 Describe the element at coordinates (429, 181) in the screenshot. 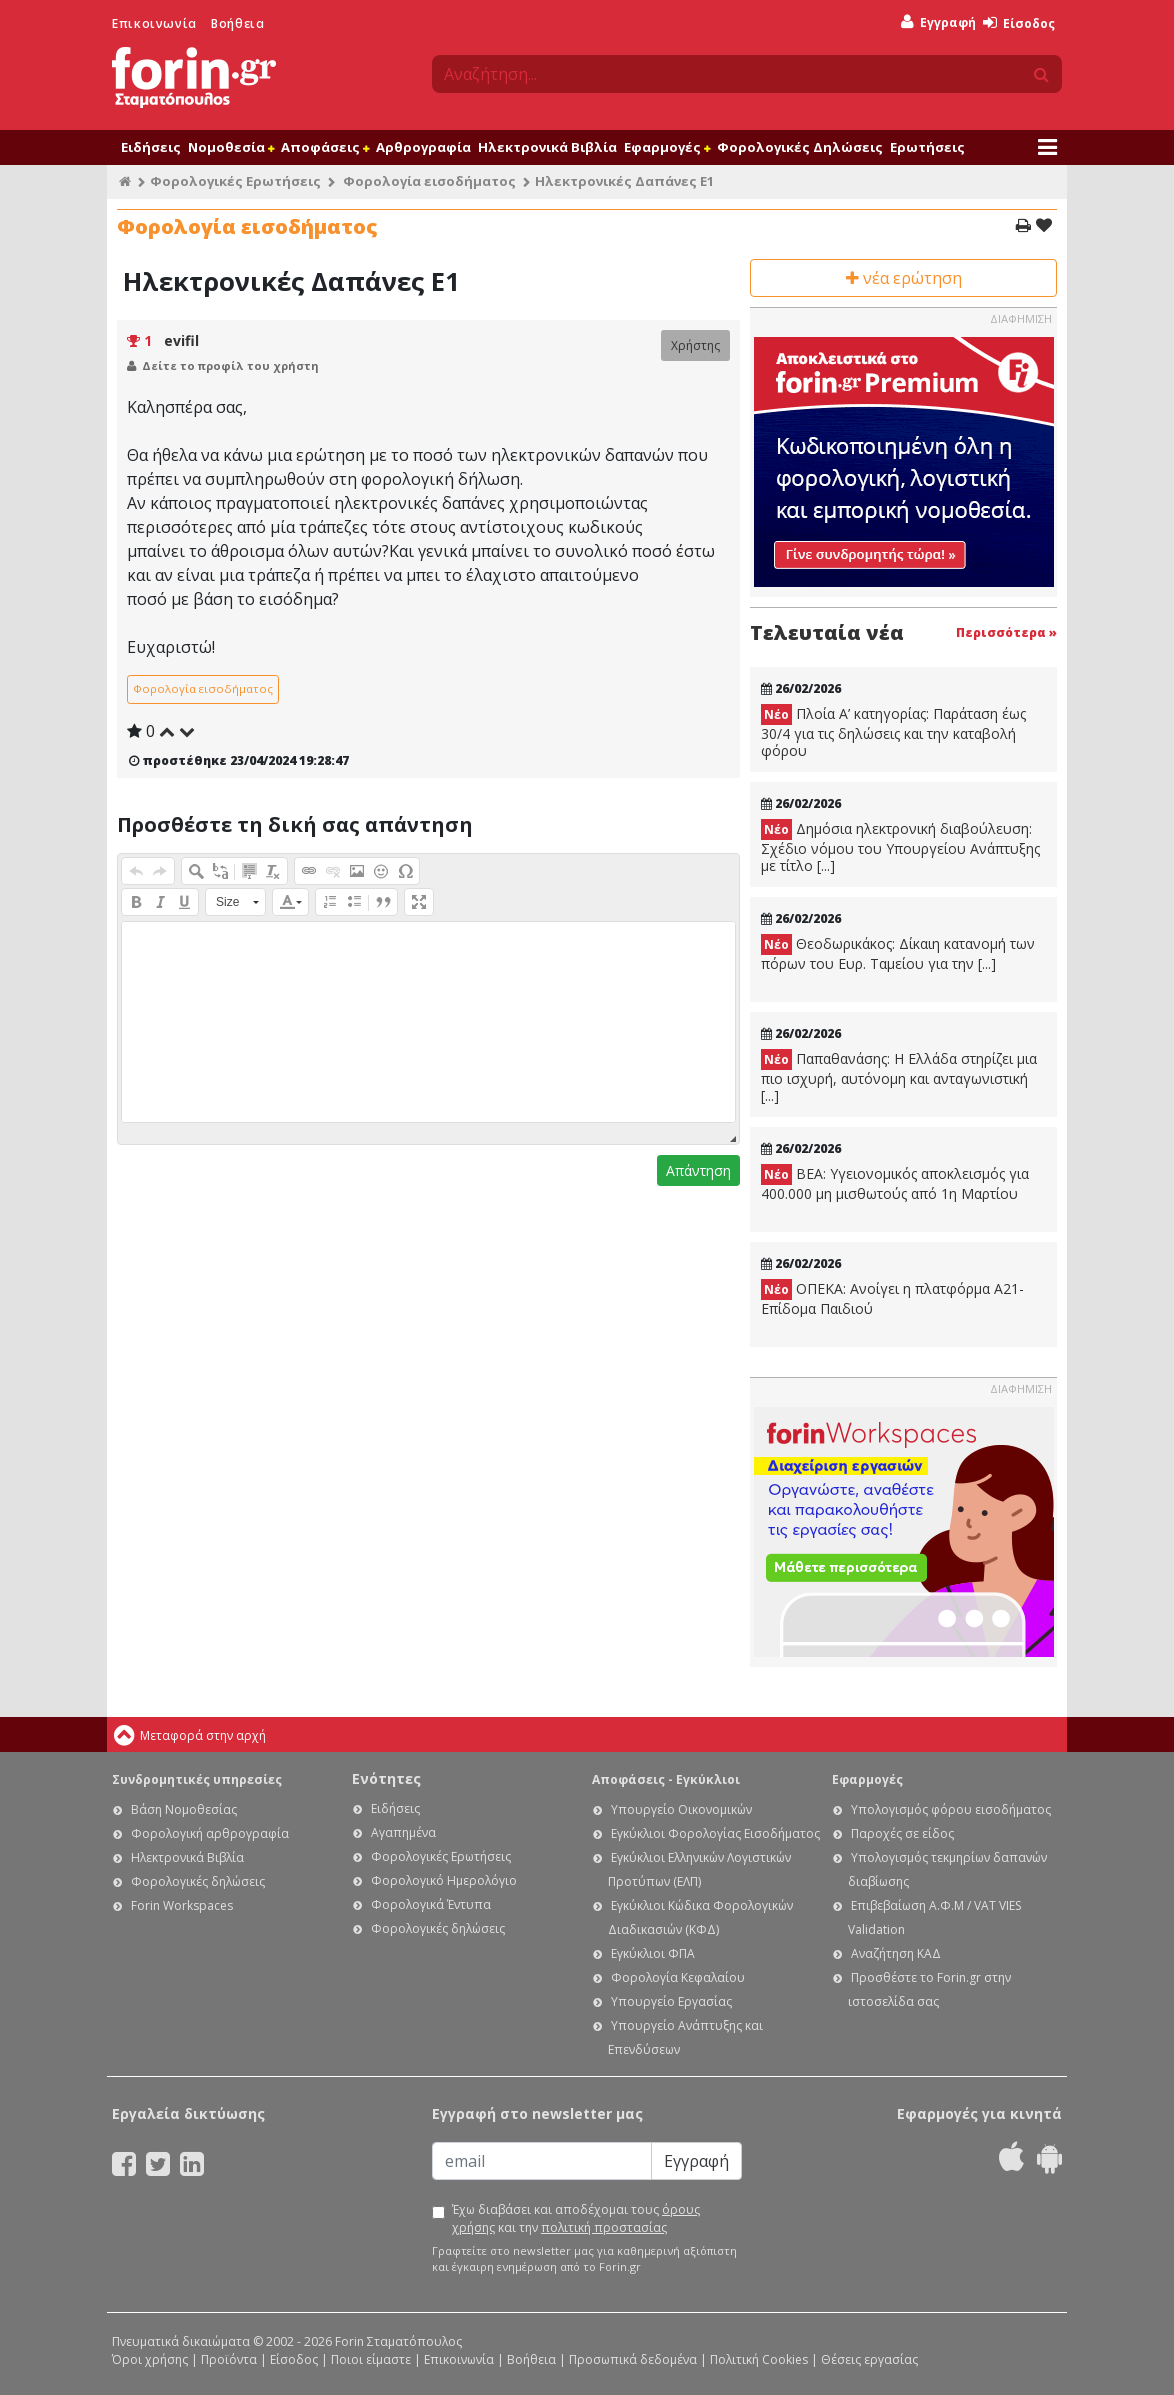

I see `Φορολογία εισοδήματος` at that location.